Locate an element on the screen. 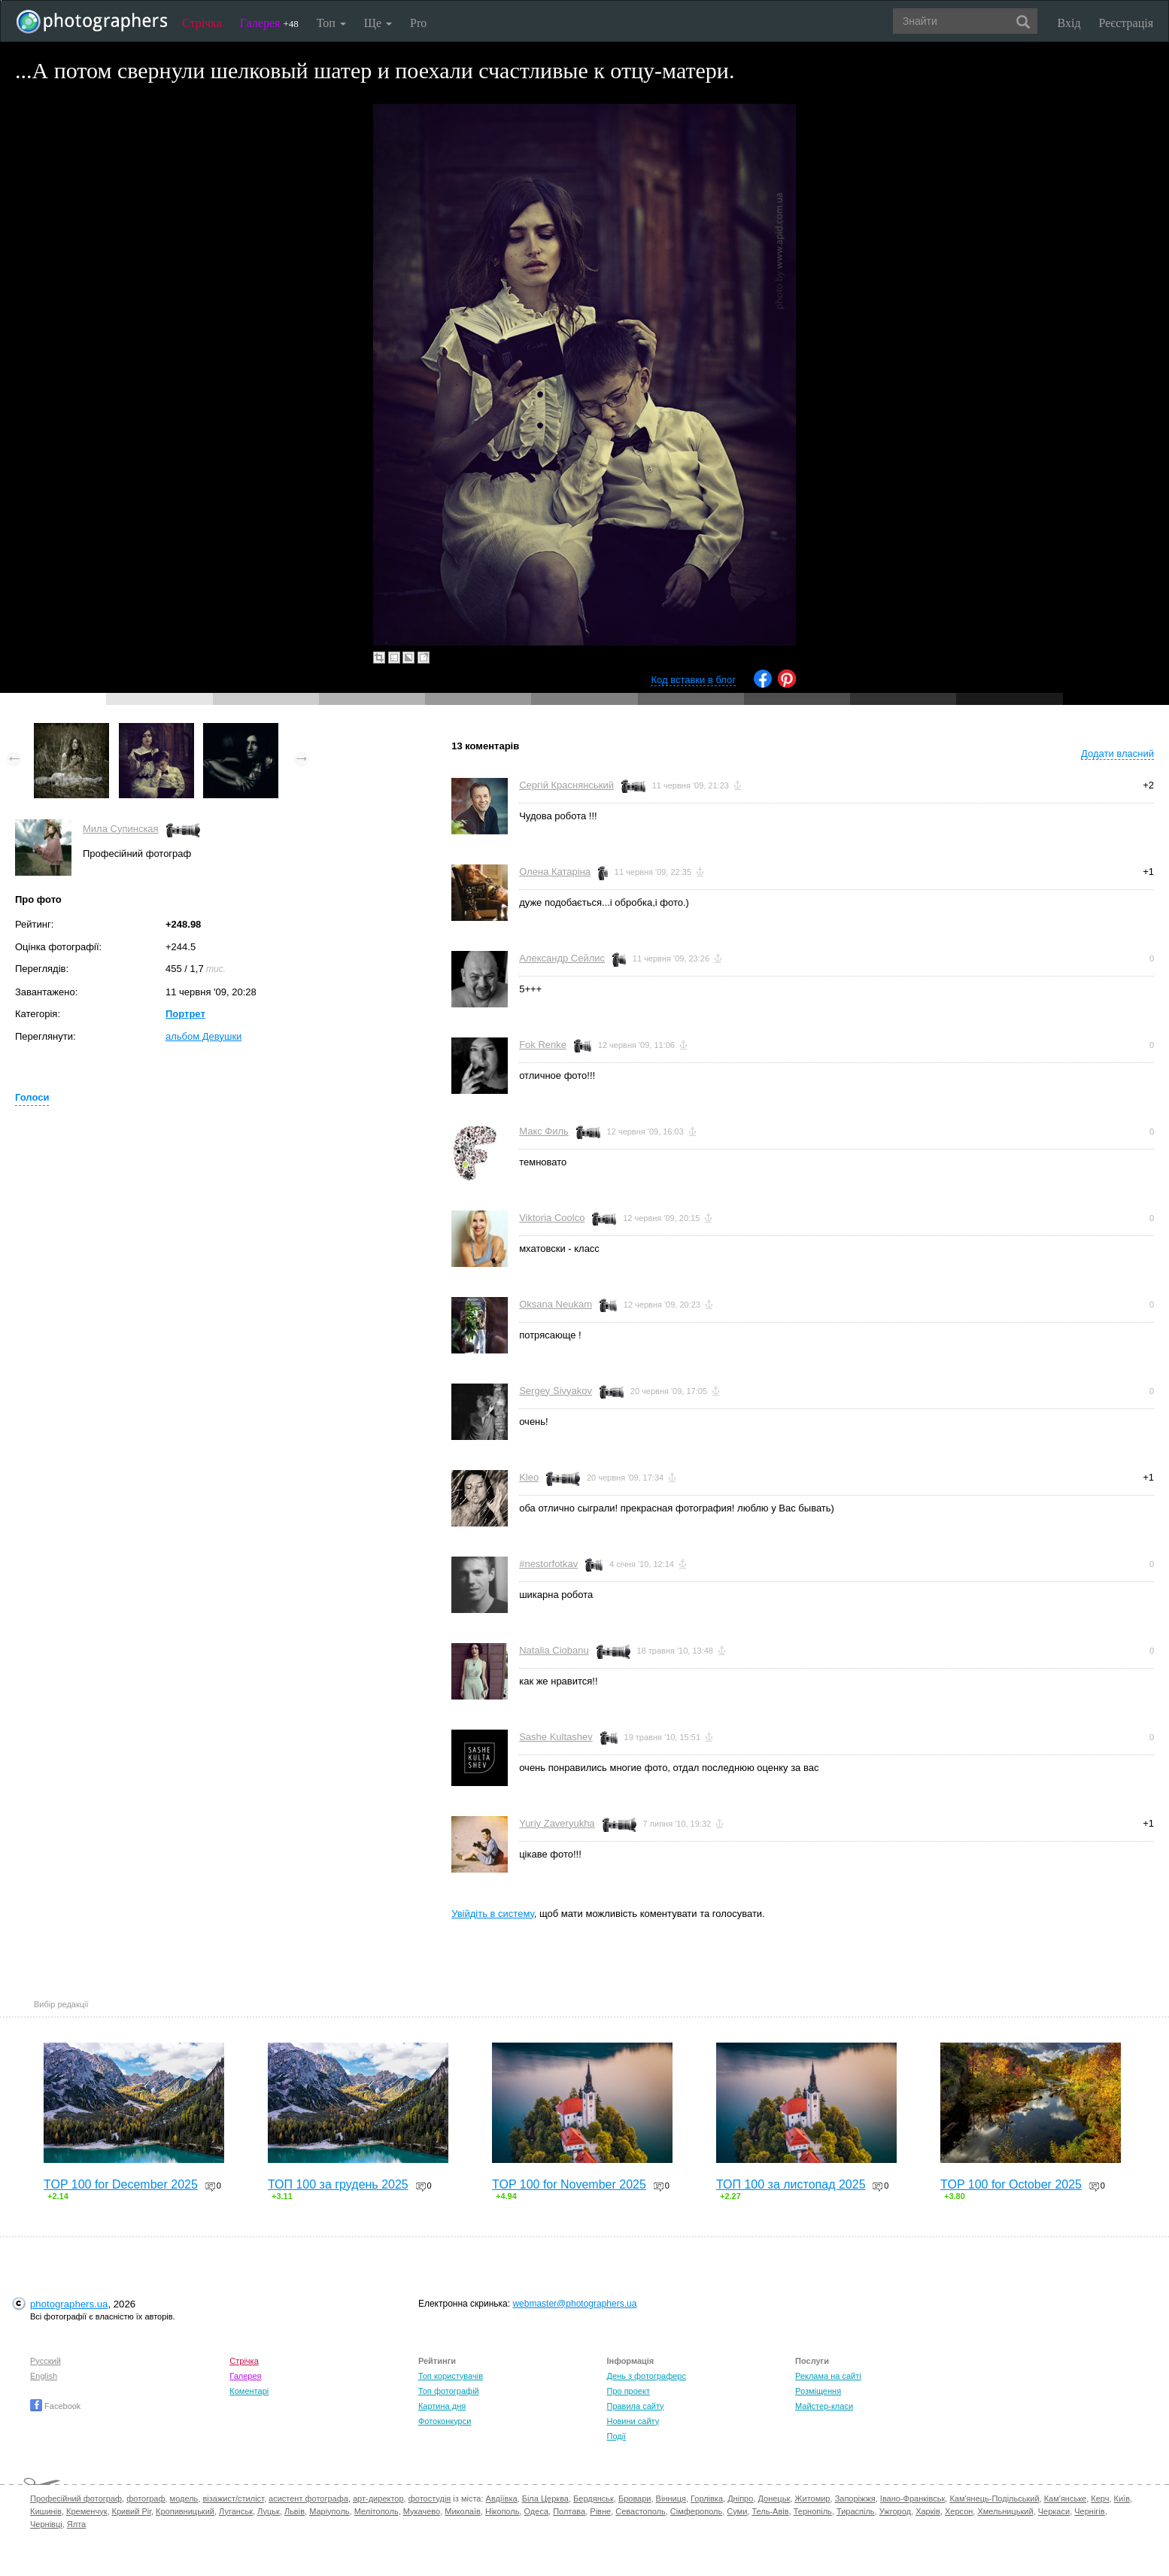  Увійдіть в систему is located at coordinates (492, 1913).